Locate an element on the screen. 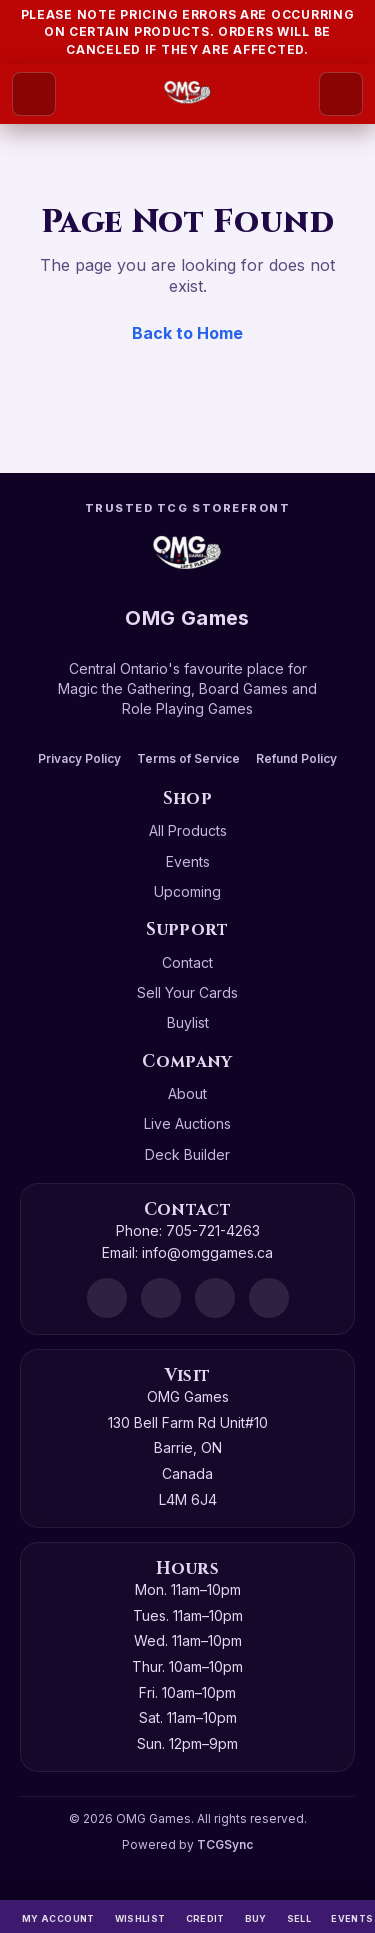  [Sell] is located at coordinates (299, 1917).